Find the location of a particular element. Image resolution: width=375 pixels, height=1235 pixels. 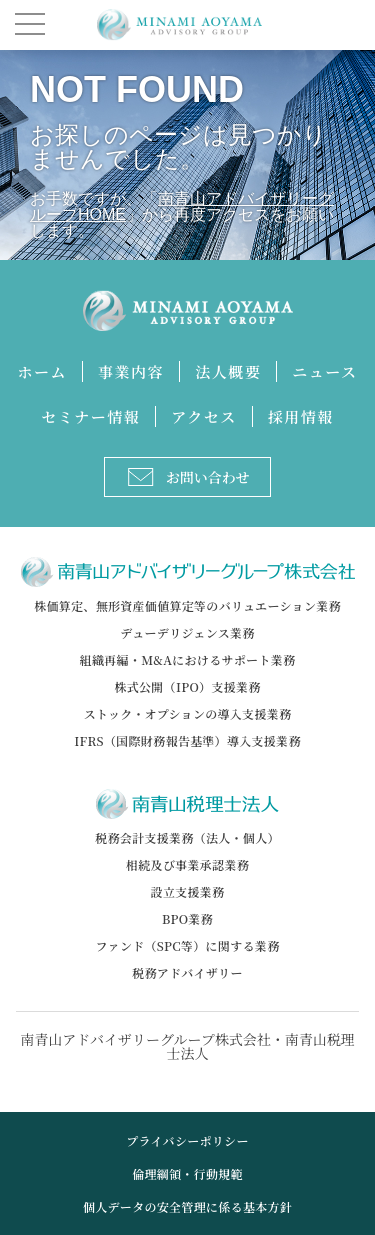

ファンド（SPC等）に関する業務 is located at coordinates (188, 945).